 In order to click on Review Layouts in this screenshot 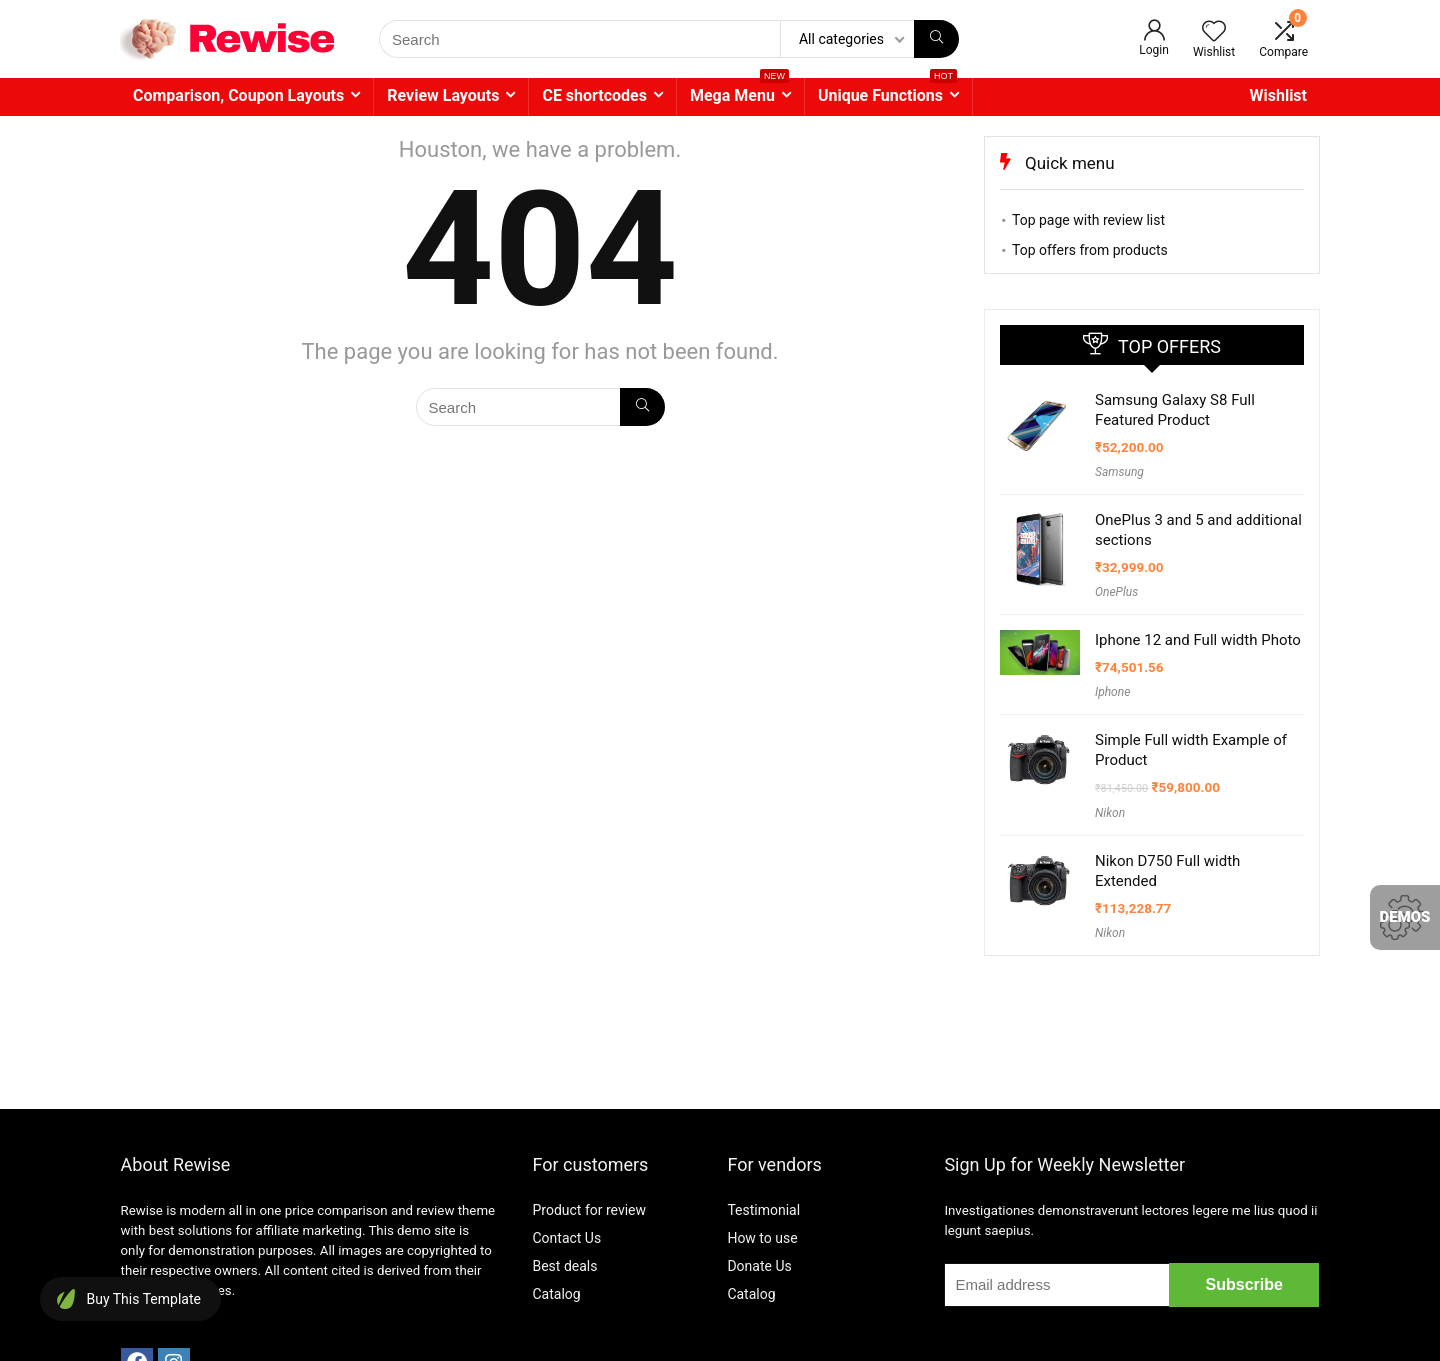, I will do `click(443, 95)`.